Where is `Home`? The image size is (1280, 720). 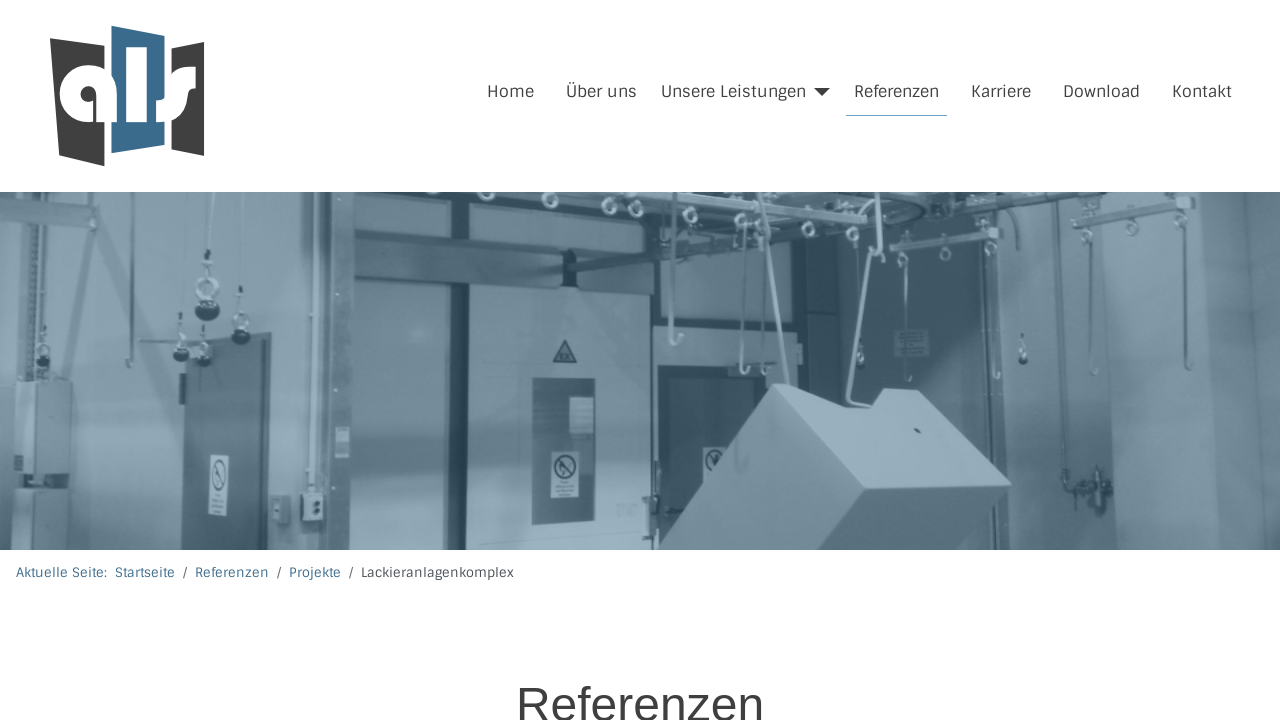
Home is located at coordinates (510, 91).